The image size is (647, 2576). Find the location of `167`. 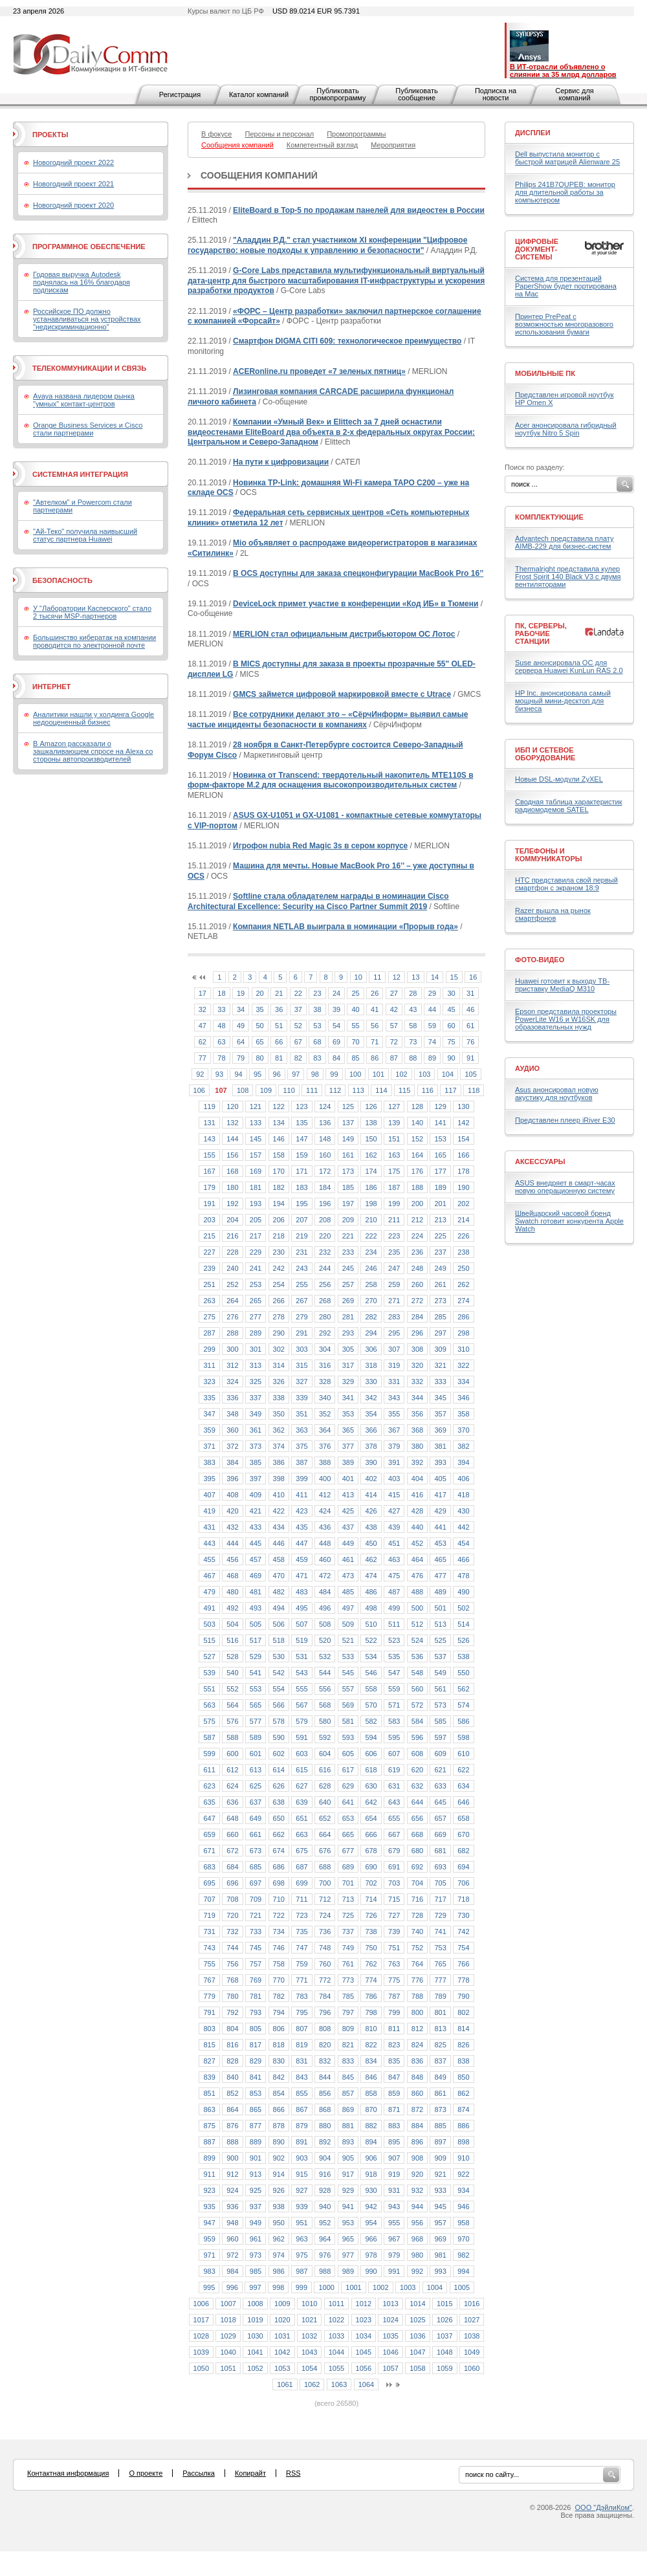

167 is located at coordinates (209, 1171).